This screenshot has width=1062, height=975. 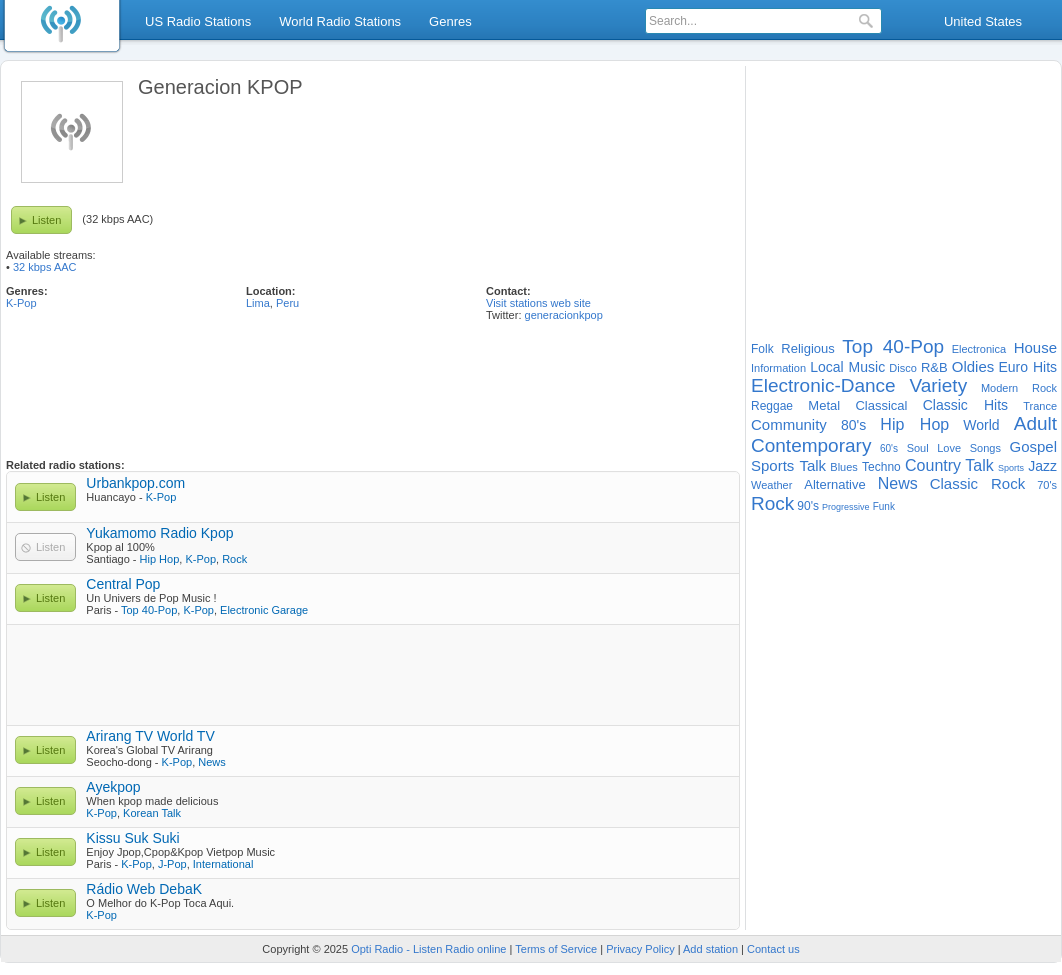 I want to click on Privacy Policy, so click(x=640, y=949).